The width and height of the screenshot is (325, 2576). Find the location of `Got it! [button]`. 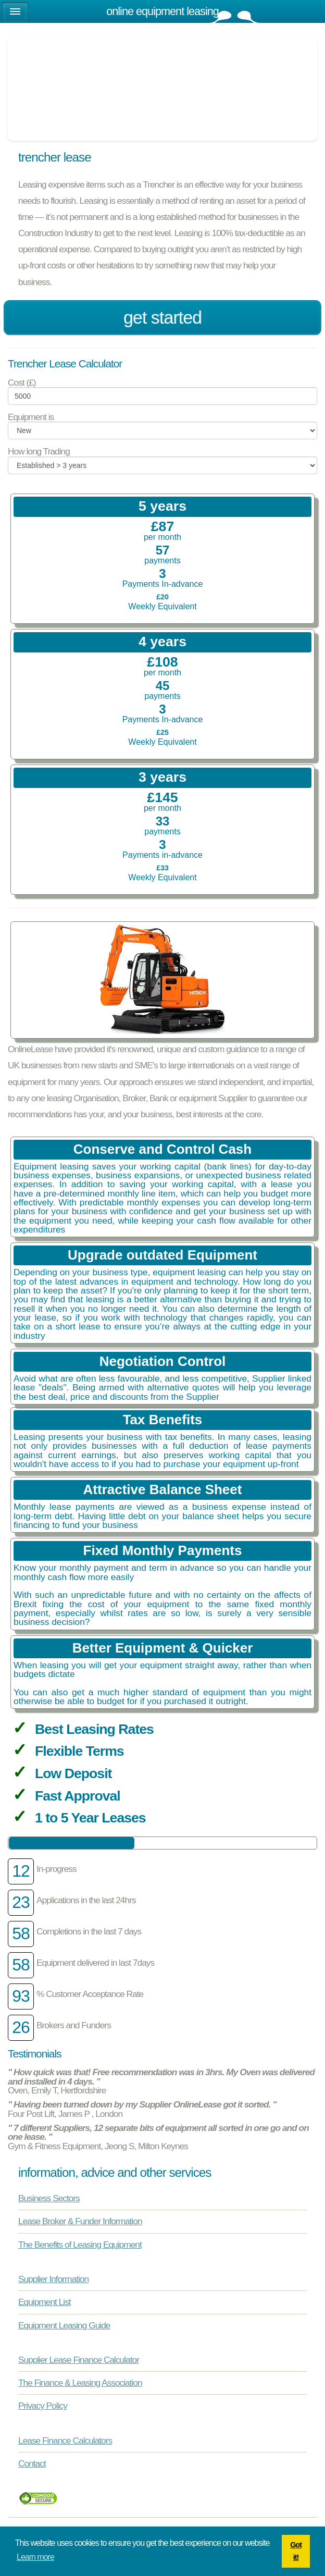

Got it! [button] is located at coordinates (296, 2551).